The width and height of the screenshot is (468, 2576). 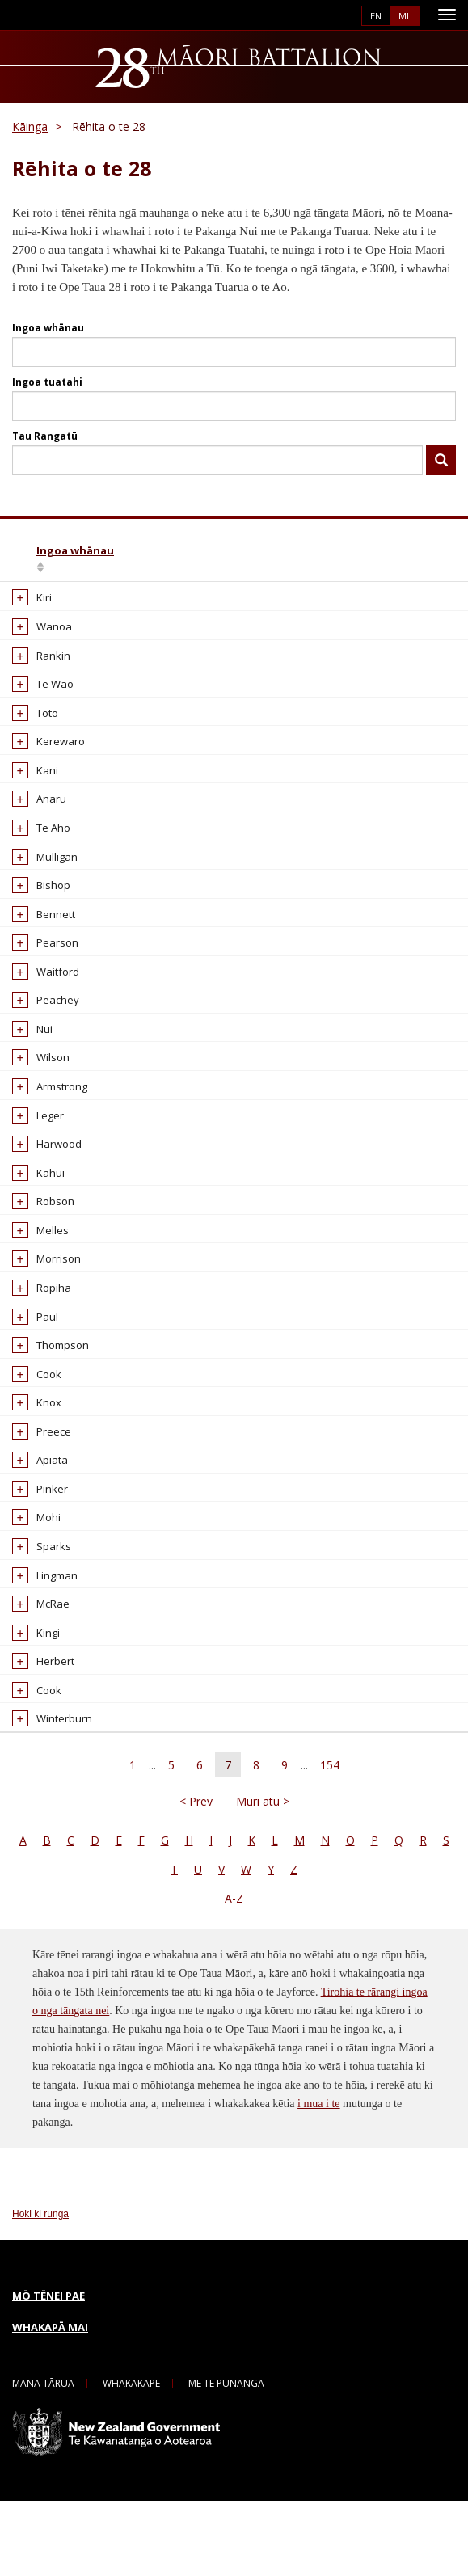 What do you see at coordinates (404, 15) in the screenshot?
I see `Māori` at bounding box center [404, 15].